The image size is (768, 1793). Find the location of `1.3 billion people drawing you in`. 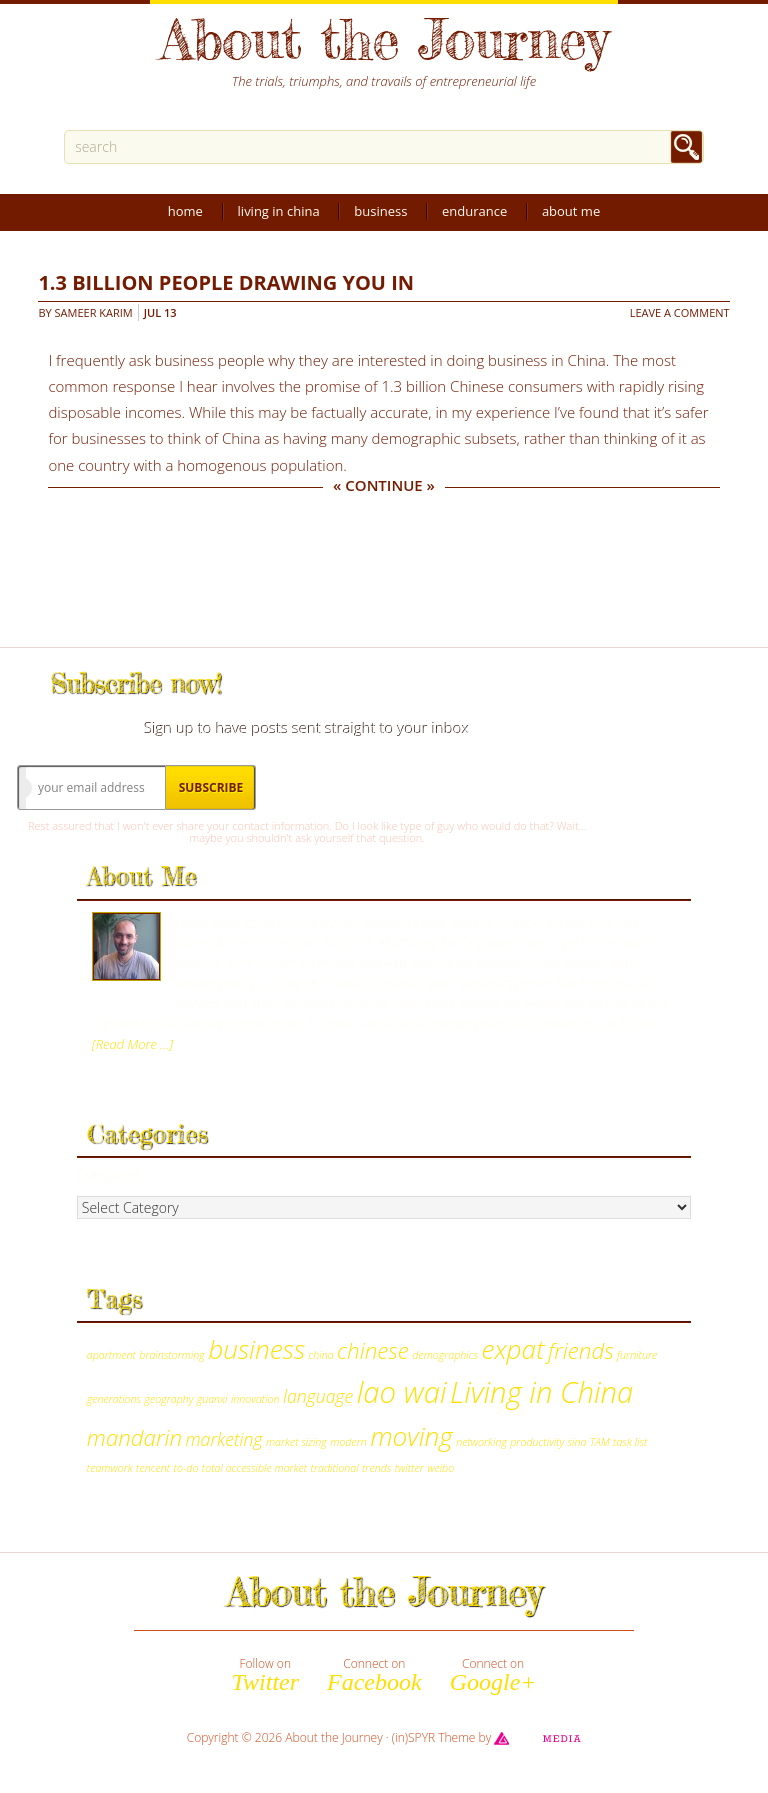

1.3 billion people drawing you in is located at coordinates (226, 282).